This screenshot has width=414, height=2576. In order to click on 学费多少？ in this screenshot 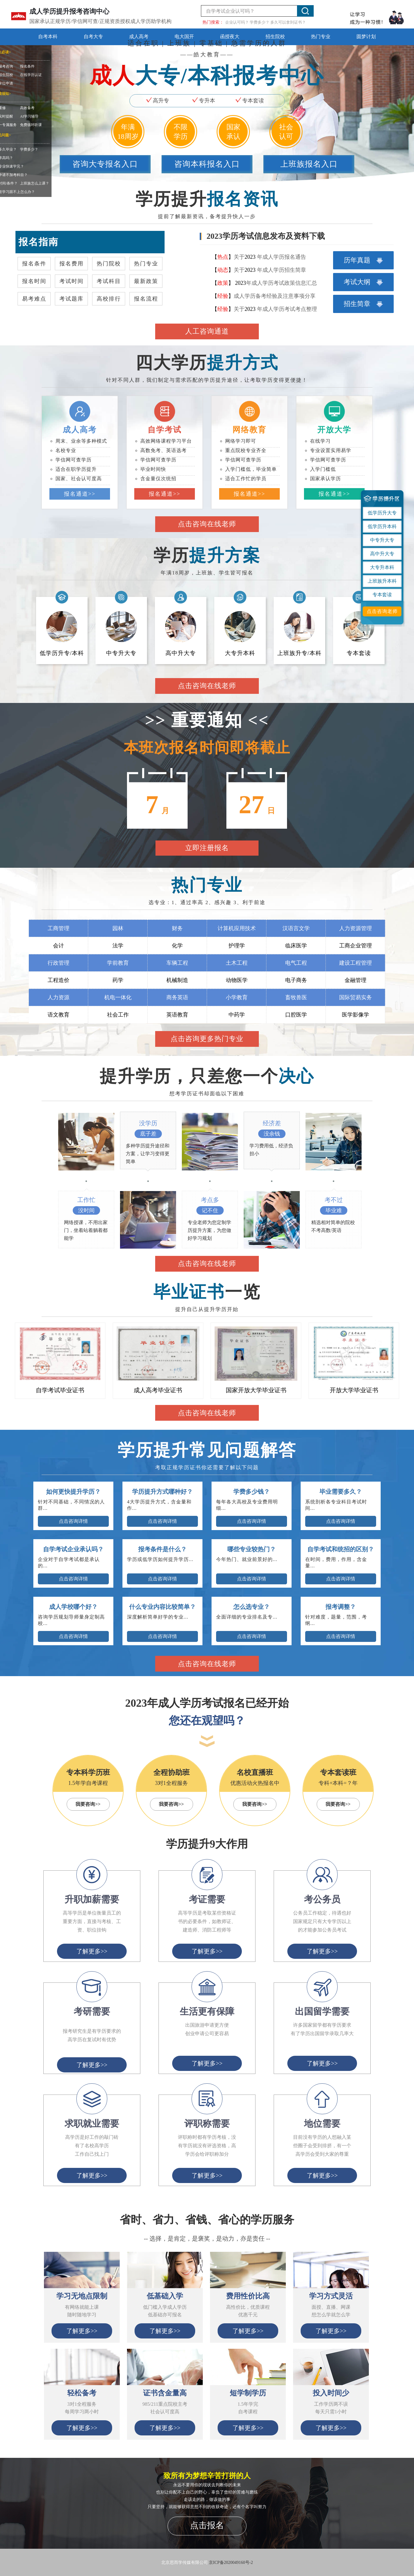, I will do `click(29, 149)`.